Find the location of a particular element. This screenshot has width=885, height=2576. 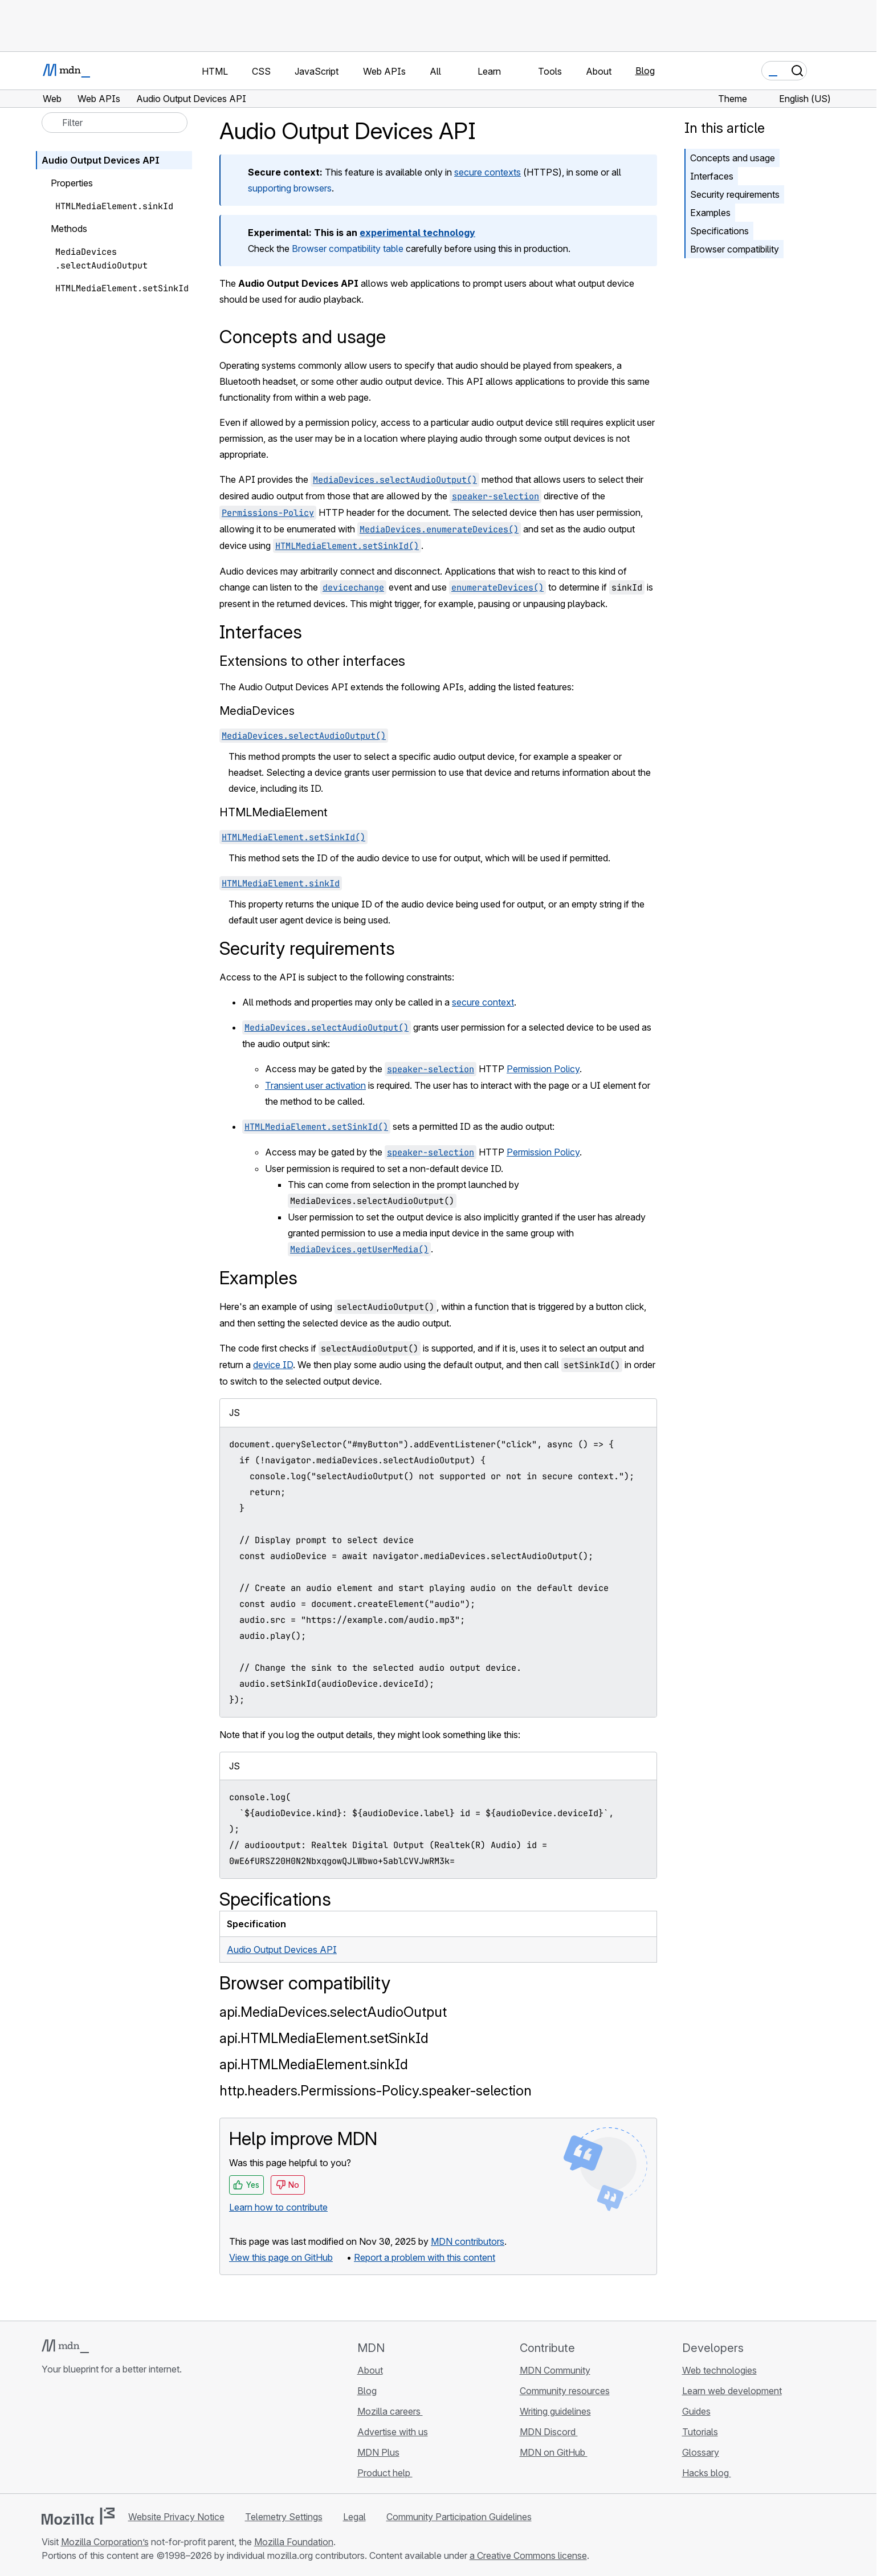

Product help is located at coordinates (385, 2473).